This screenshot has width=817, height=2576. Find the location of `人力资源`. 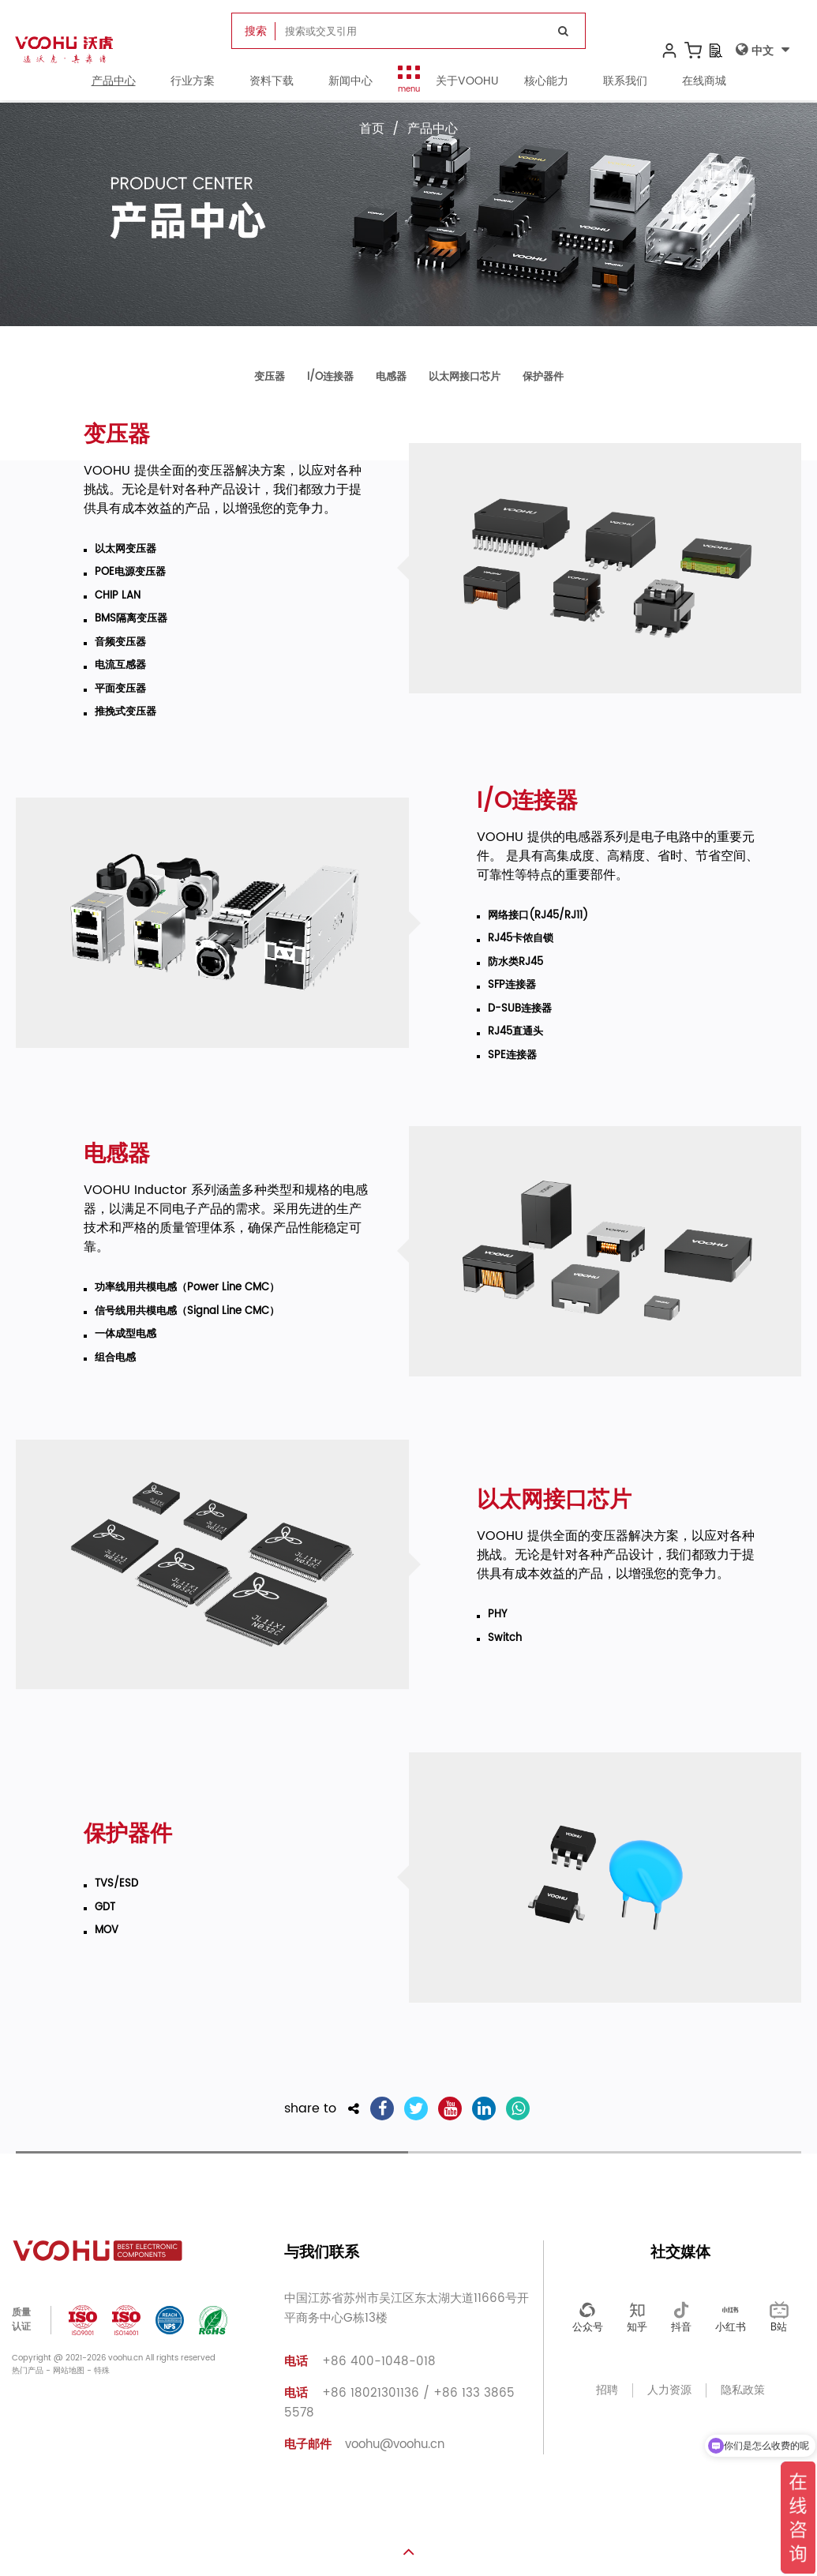

人力资源 is located at coordinates (669, 2390).